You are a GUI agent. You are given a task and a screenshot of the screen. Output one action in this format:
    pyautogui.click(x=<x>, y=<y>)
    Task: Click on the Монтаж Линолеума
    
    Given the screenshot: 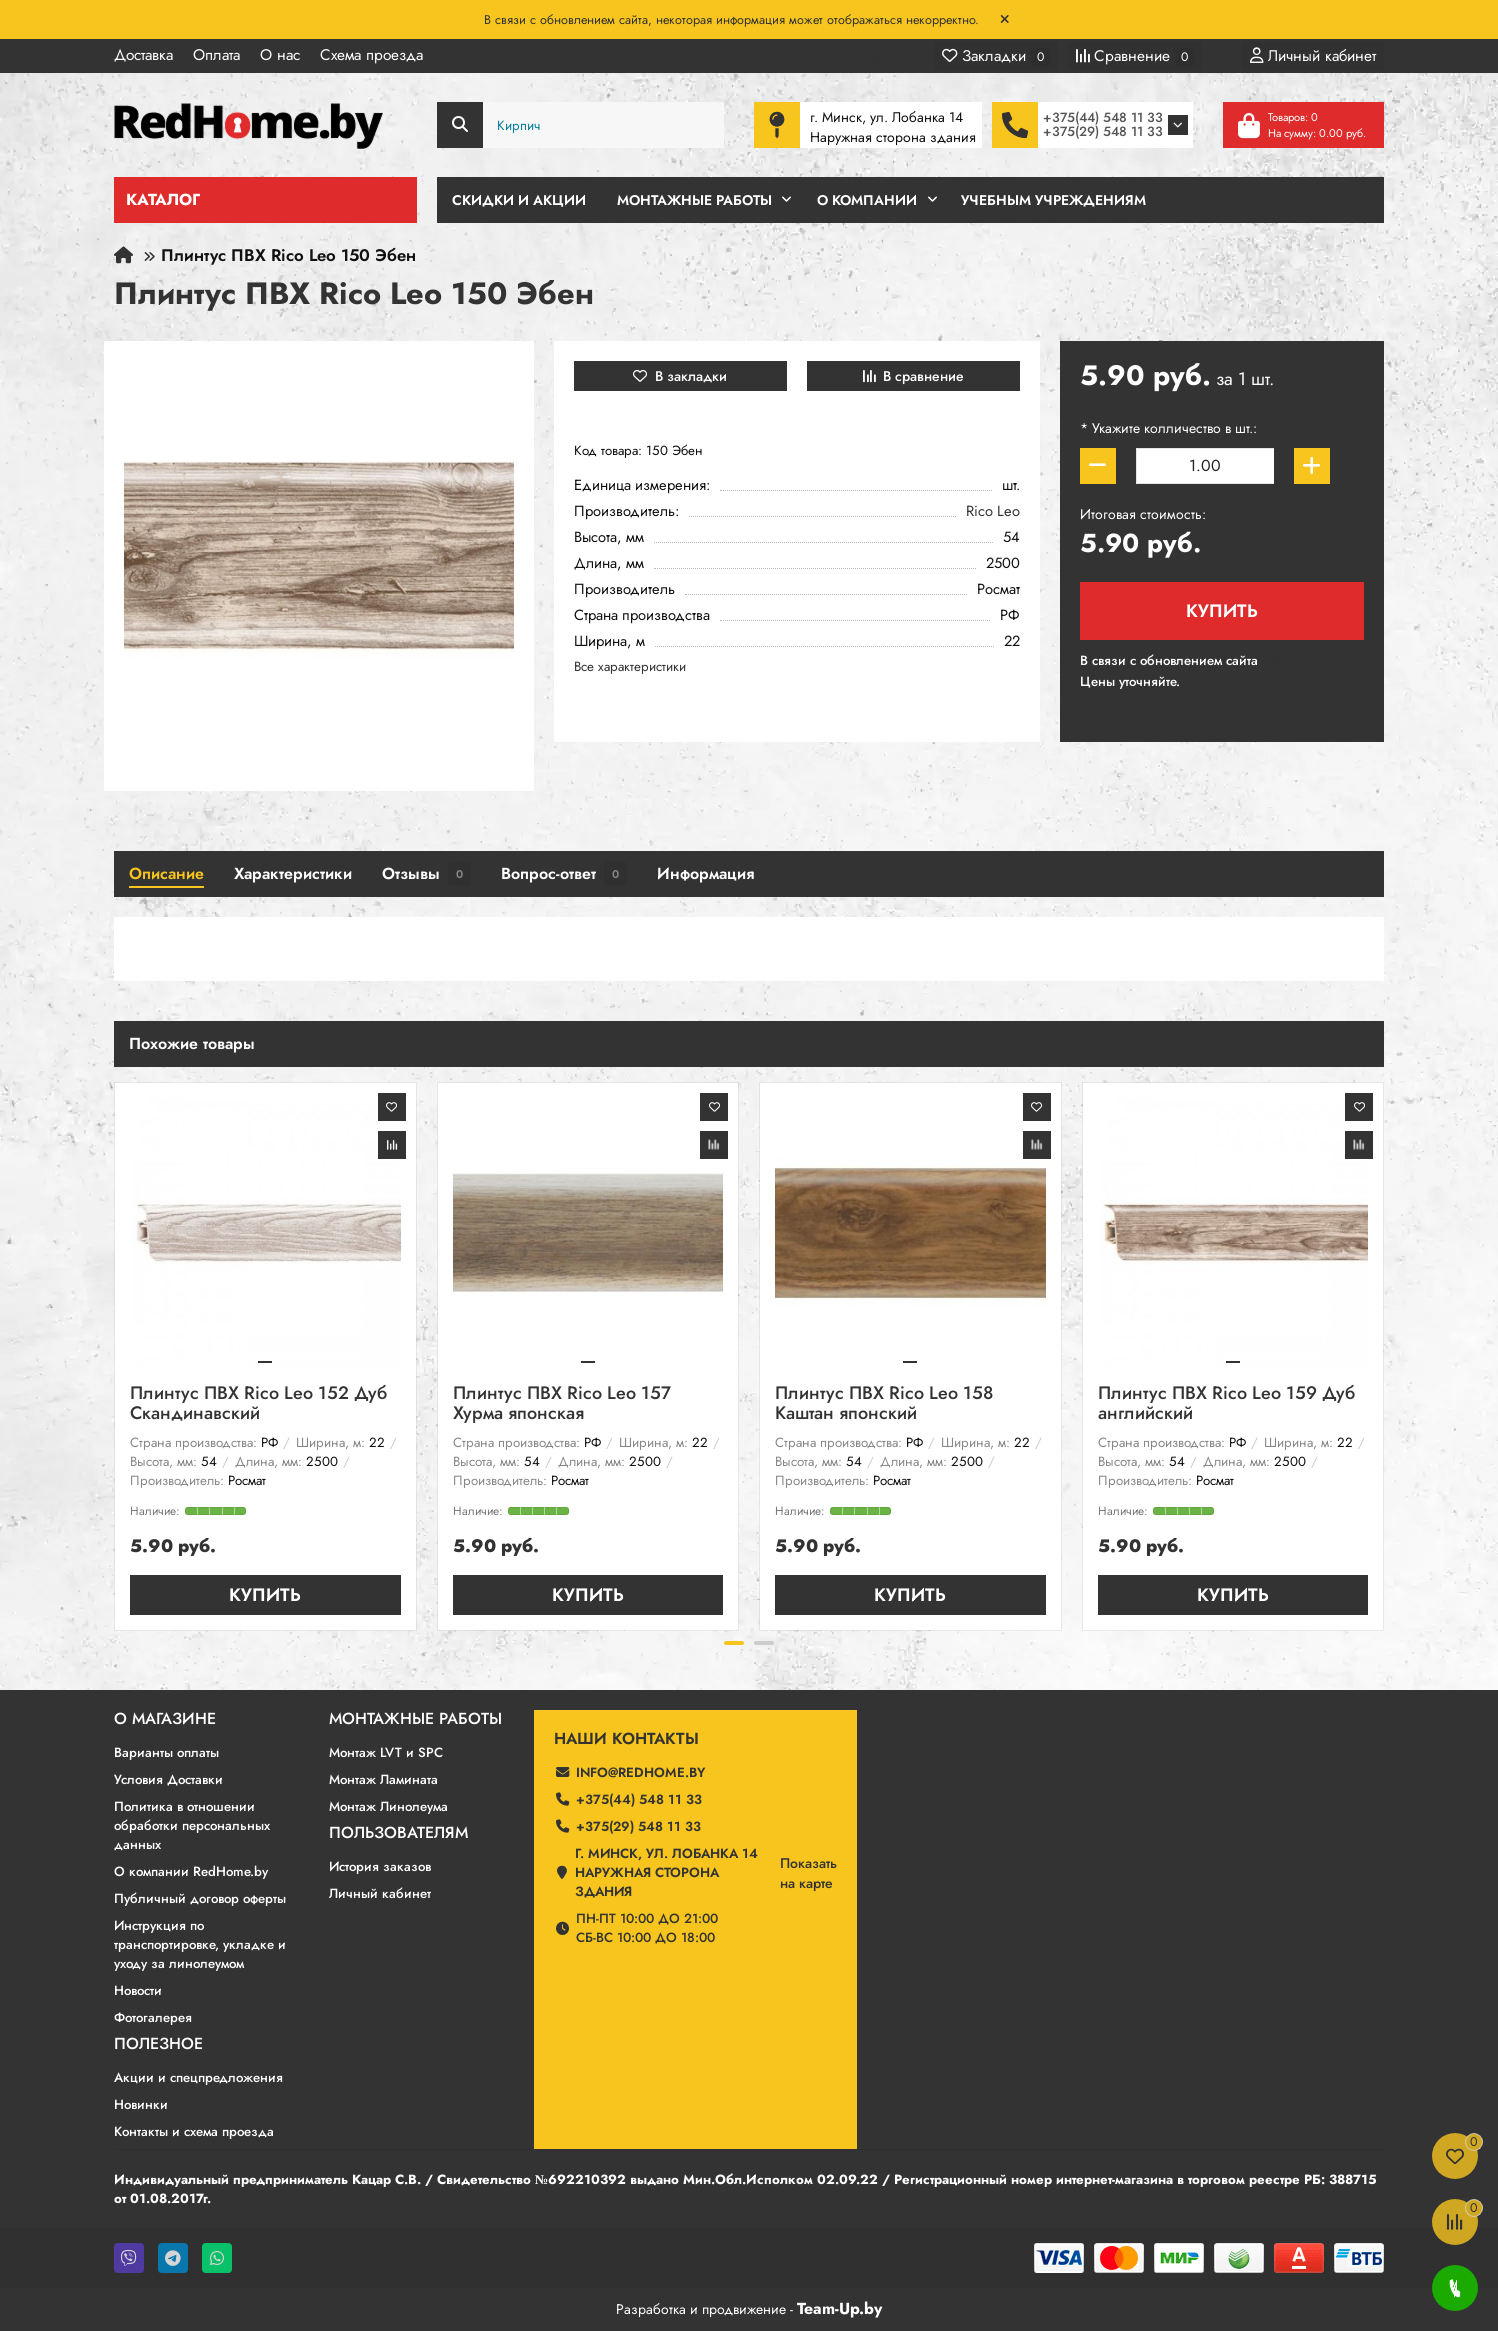 What is the action you would take?
    pyautogui.click(x=388, y=1806)
    